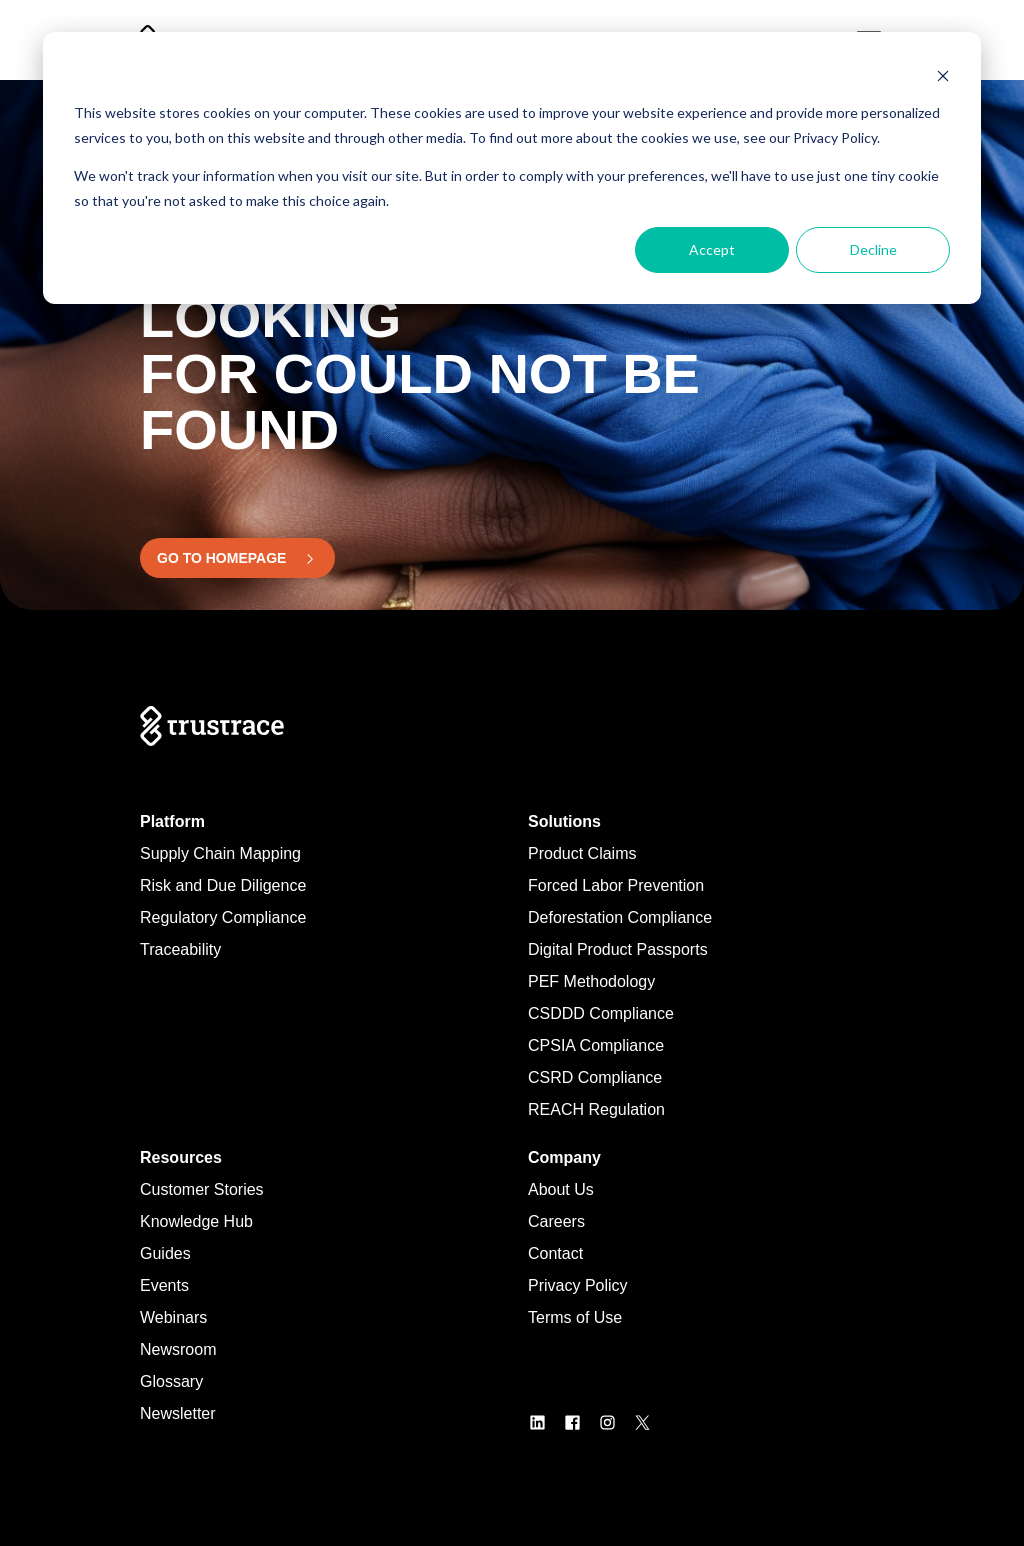  Describe the element at coordinates (578, 1285) in the screenshot. I see `Privacy Policy` at that location.